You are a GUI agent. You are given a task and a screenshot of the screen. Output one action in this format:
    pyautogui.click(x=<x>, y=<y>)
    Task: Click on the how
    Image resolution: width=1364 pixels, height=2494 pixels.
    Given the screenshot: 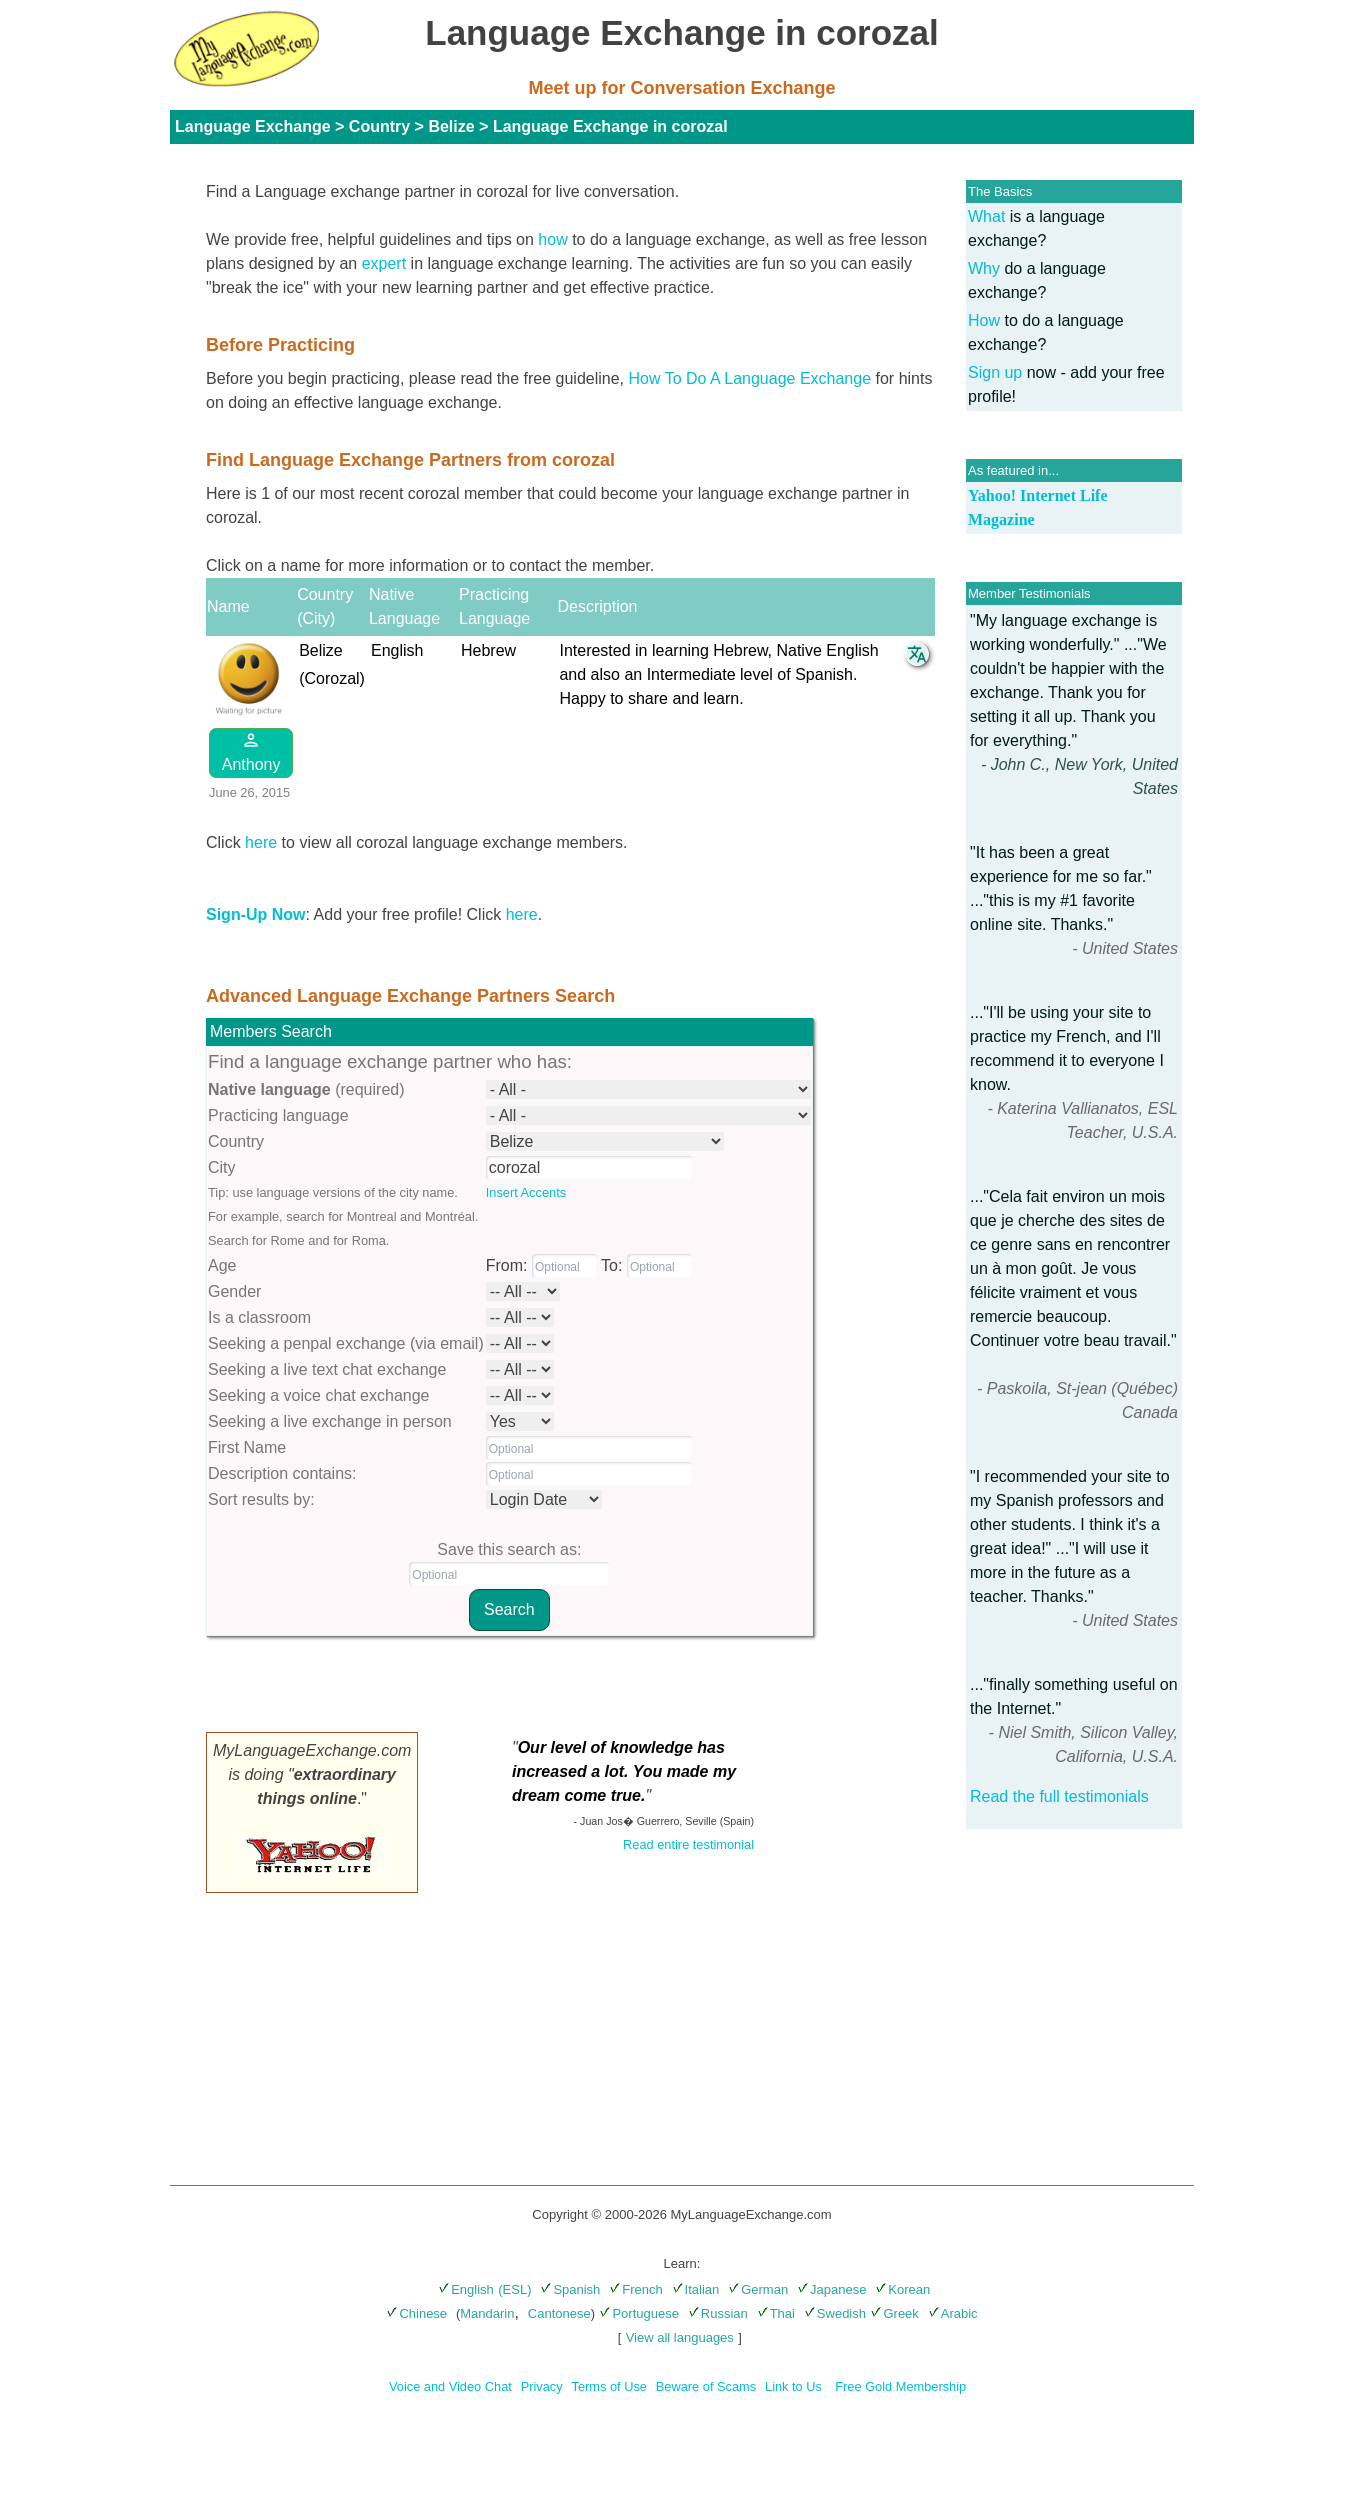 What is the action you would take?
    pyautogui.click(x=552, y=239)
    